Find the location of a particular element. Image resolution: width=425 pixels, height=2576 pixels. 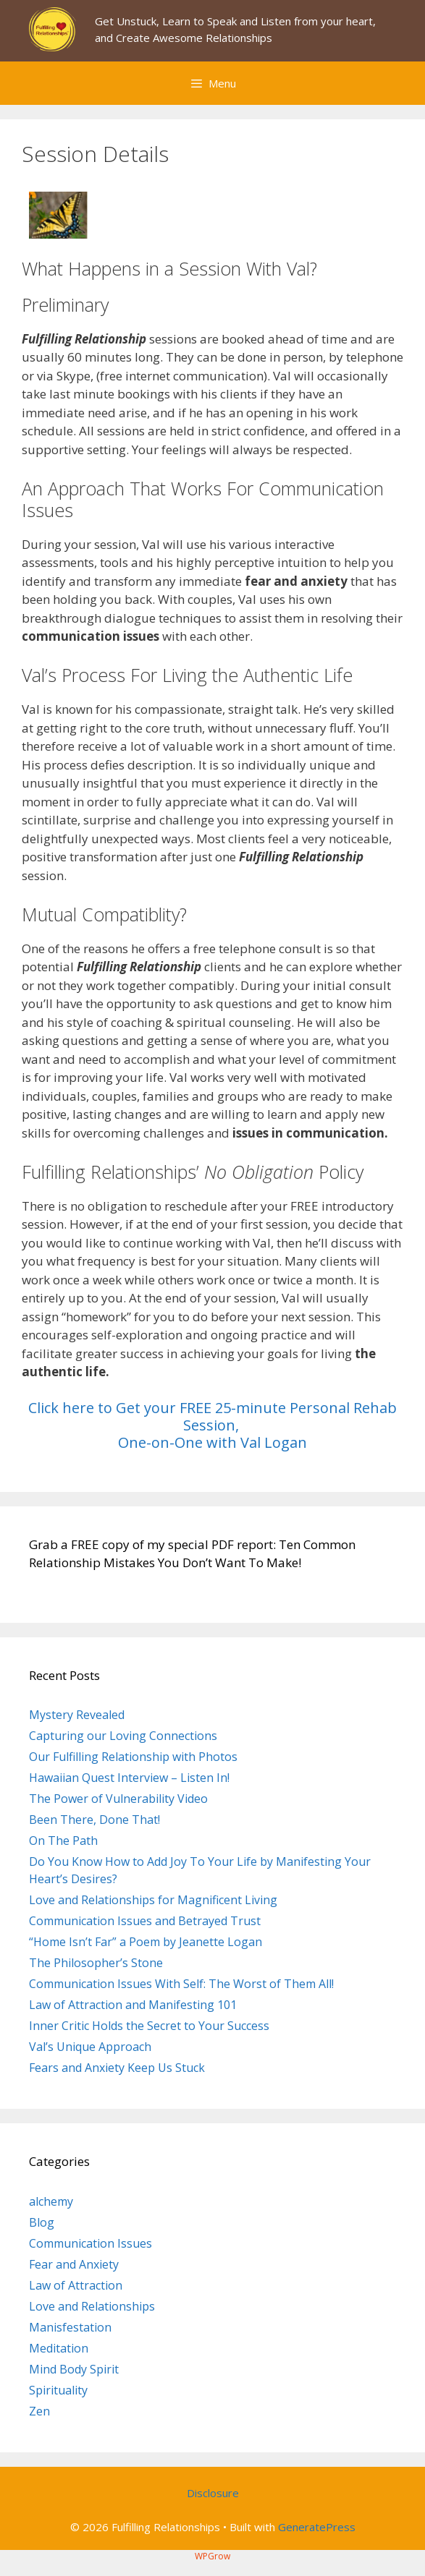

Communication Issues is located at coordinates (90, 2243).